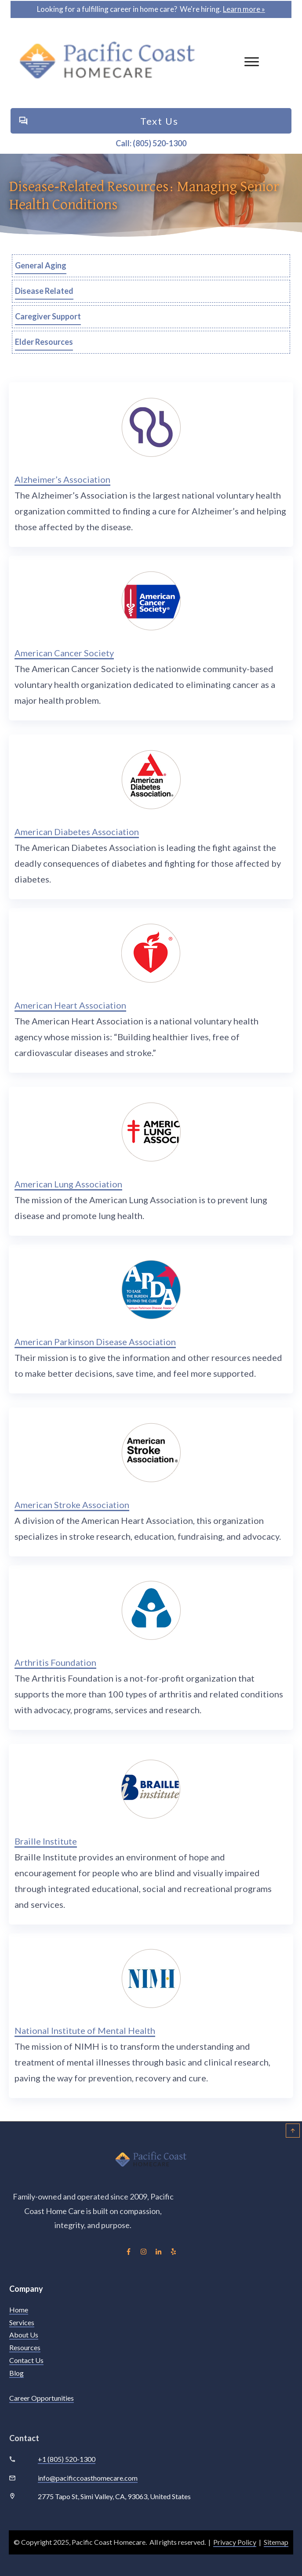 Image resolution: width=302 pixels, height=2576 pixels. Describe the element at coordinates (55, 1662) in the screenshot. I see `Arthritis Foundation` at that location.